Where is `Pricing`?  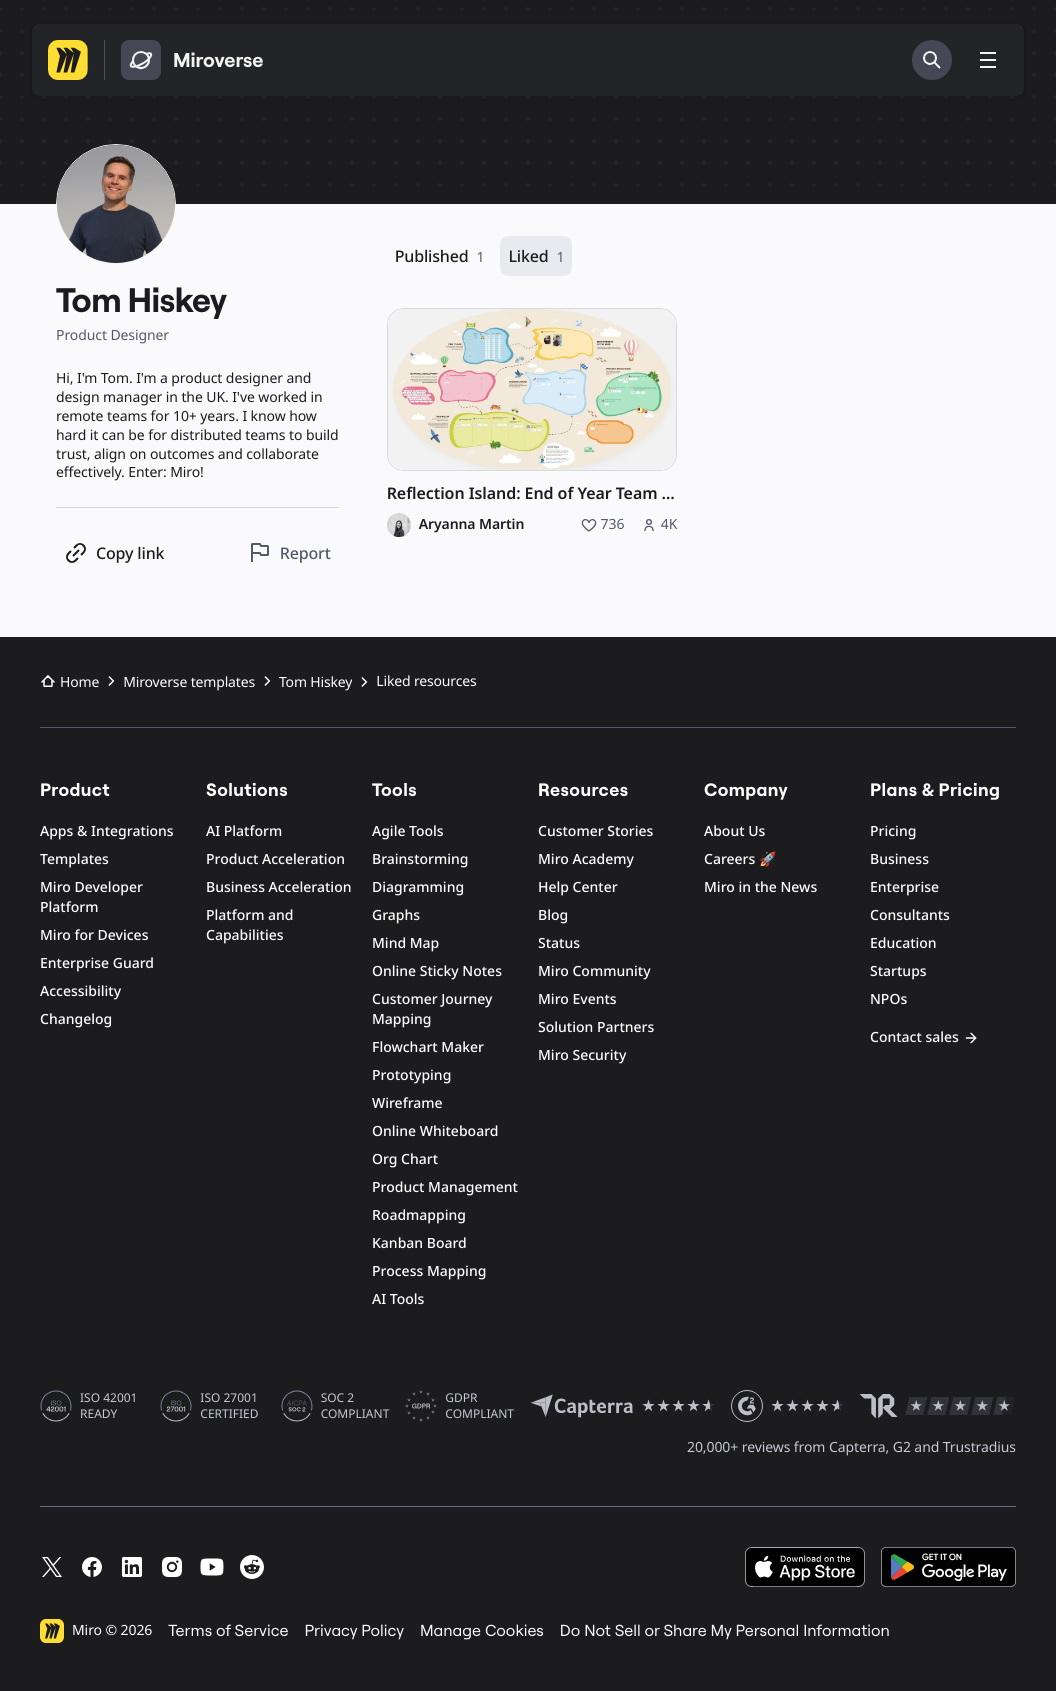
Pricing is located at coordinates (893, 831).